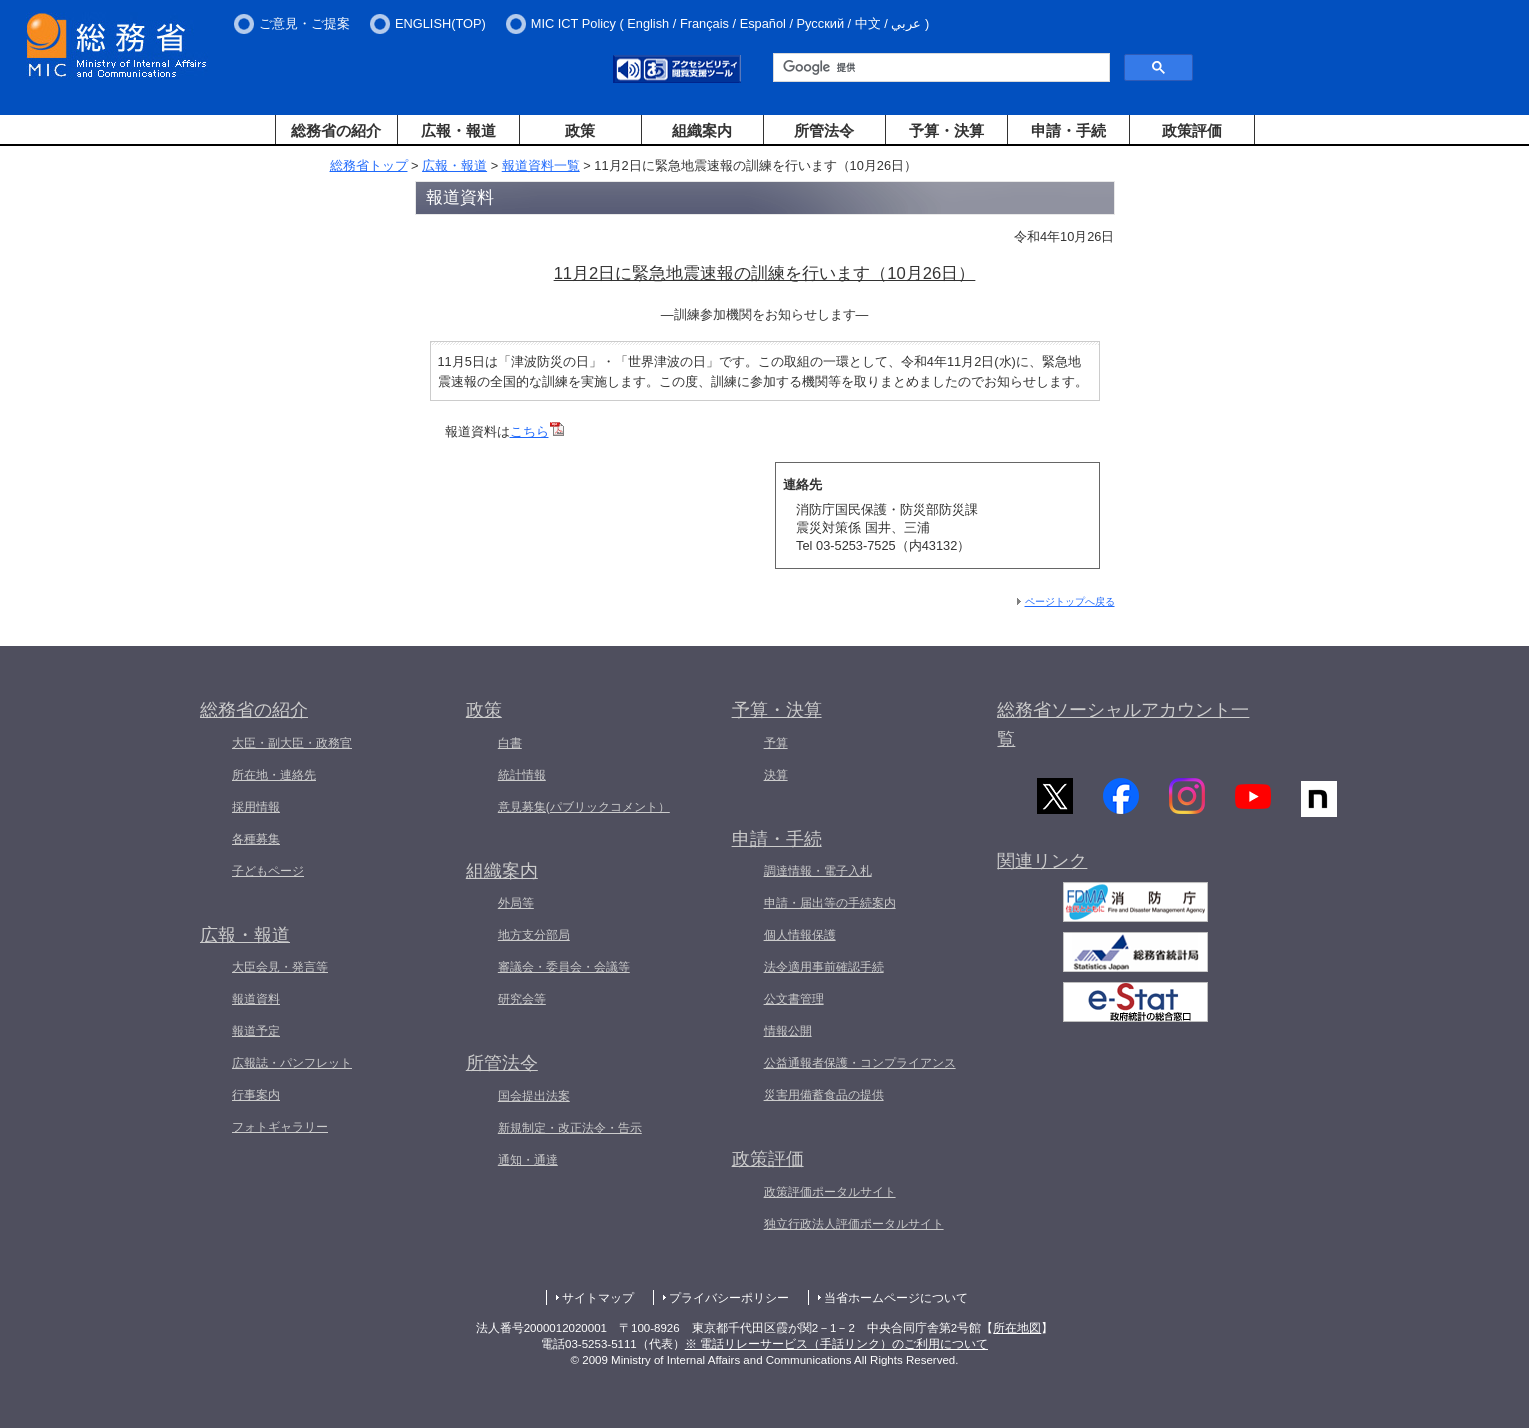  What do you see at coordinates (860, 1063) in the screenshot?
I see `公益通報者保護・コンプライアンス` at bounding box center [860, 1063].